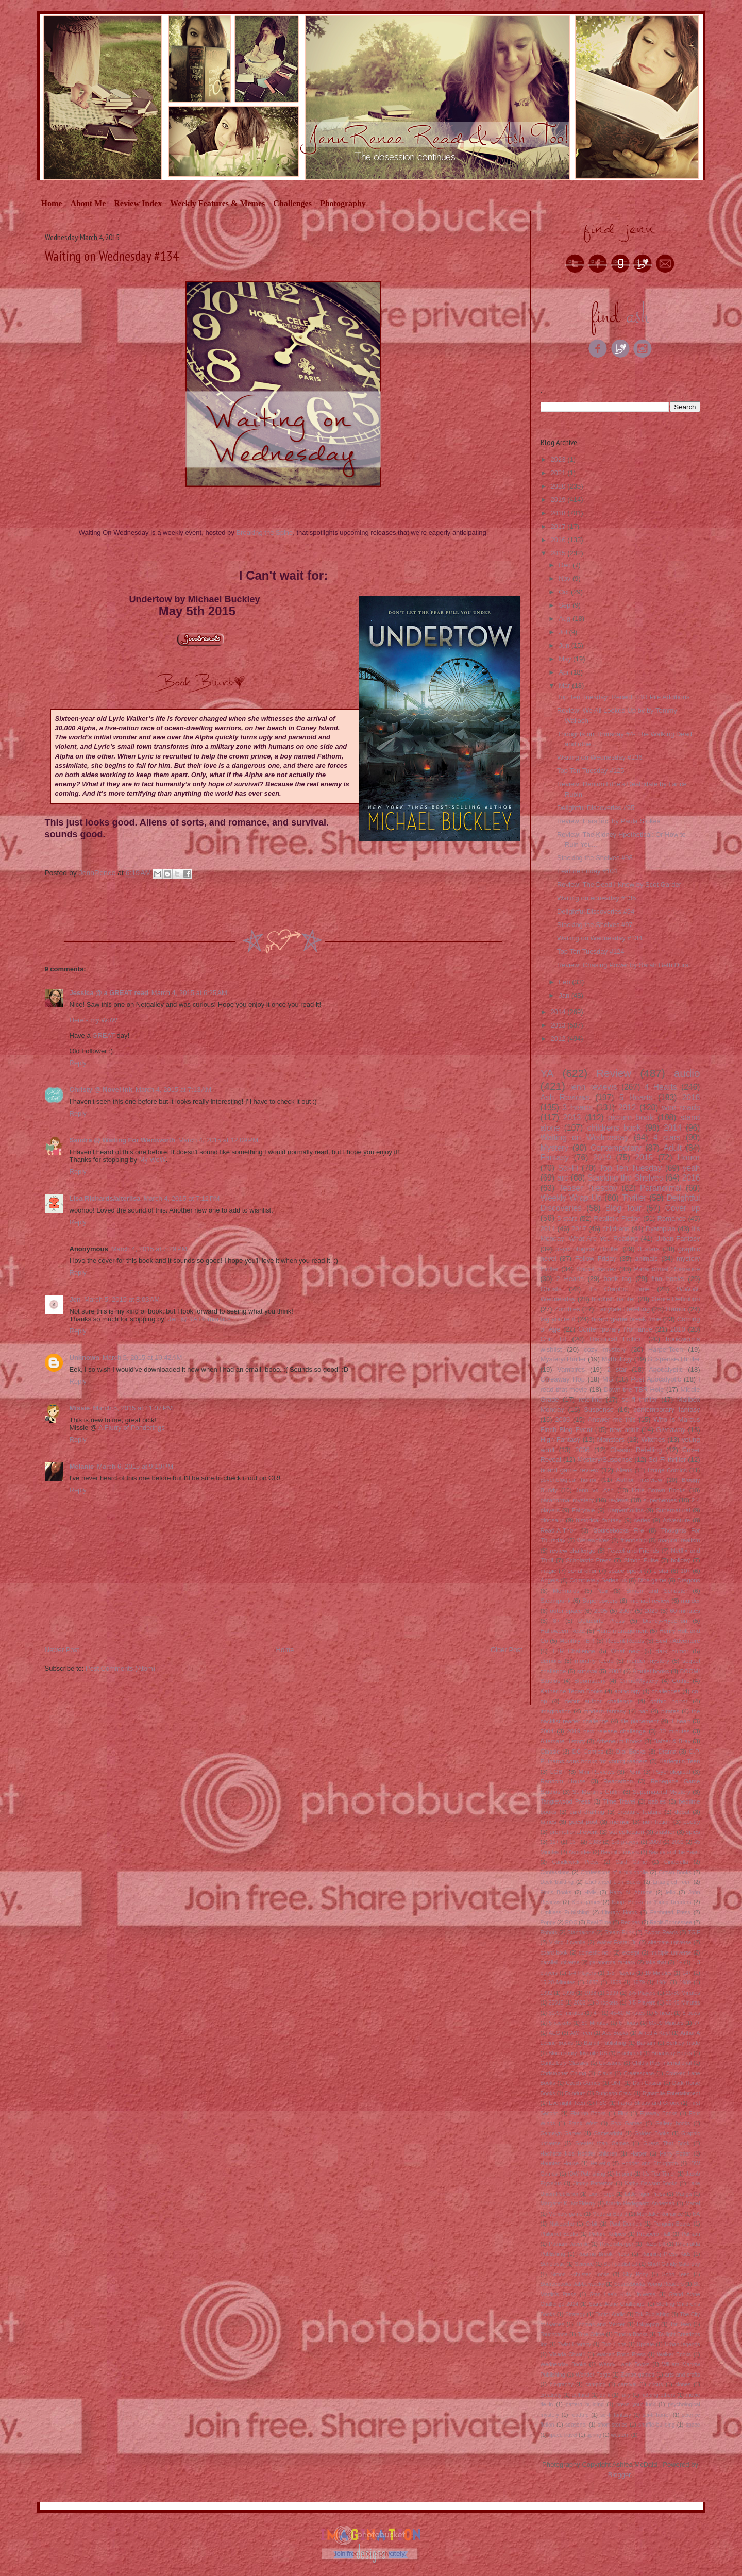 This screenshot has height=2576, width=742. I want to click on Newer Post, so click(62, 1650).